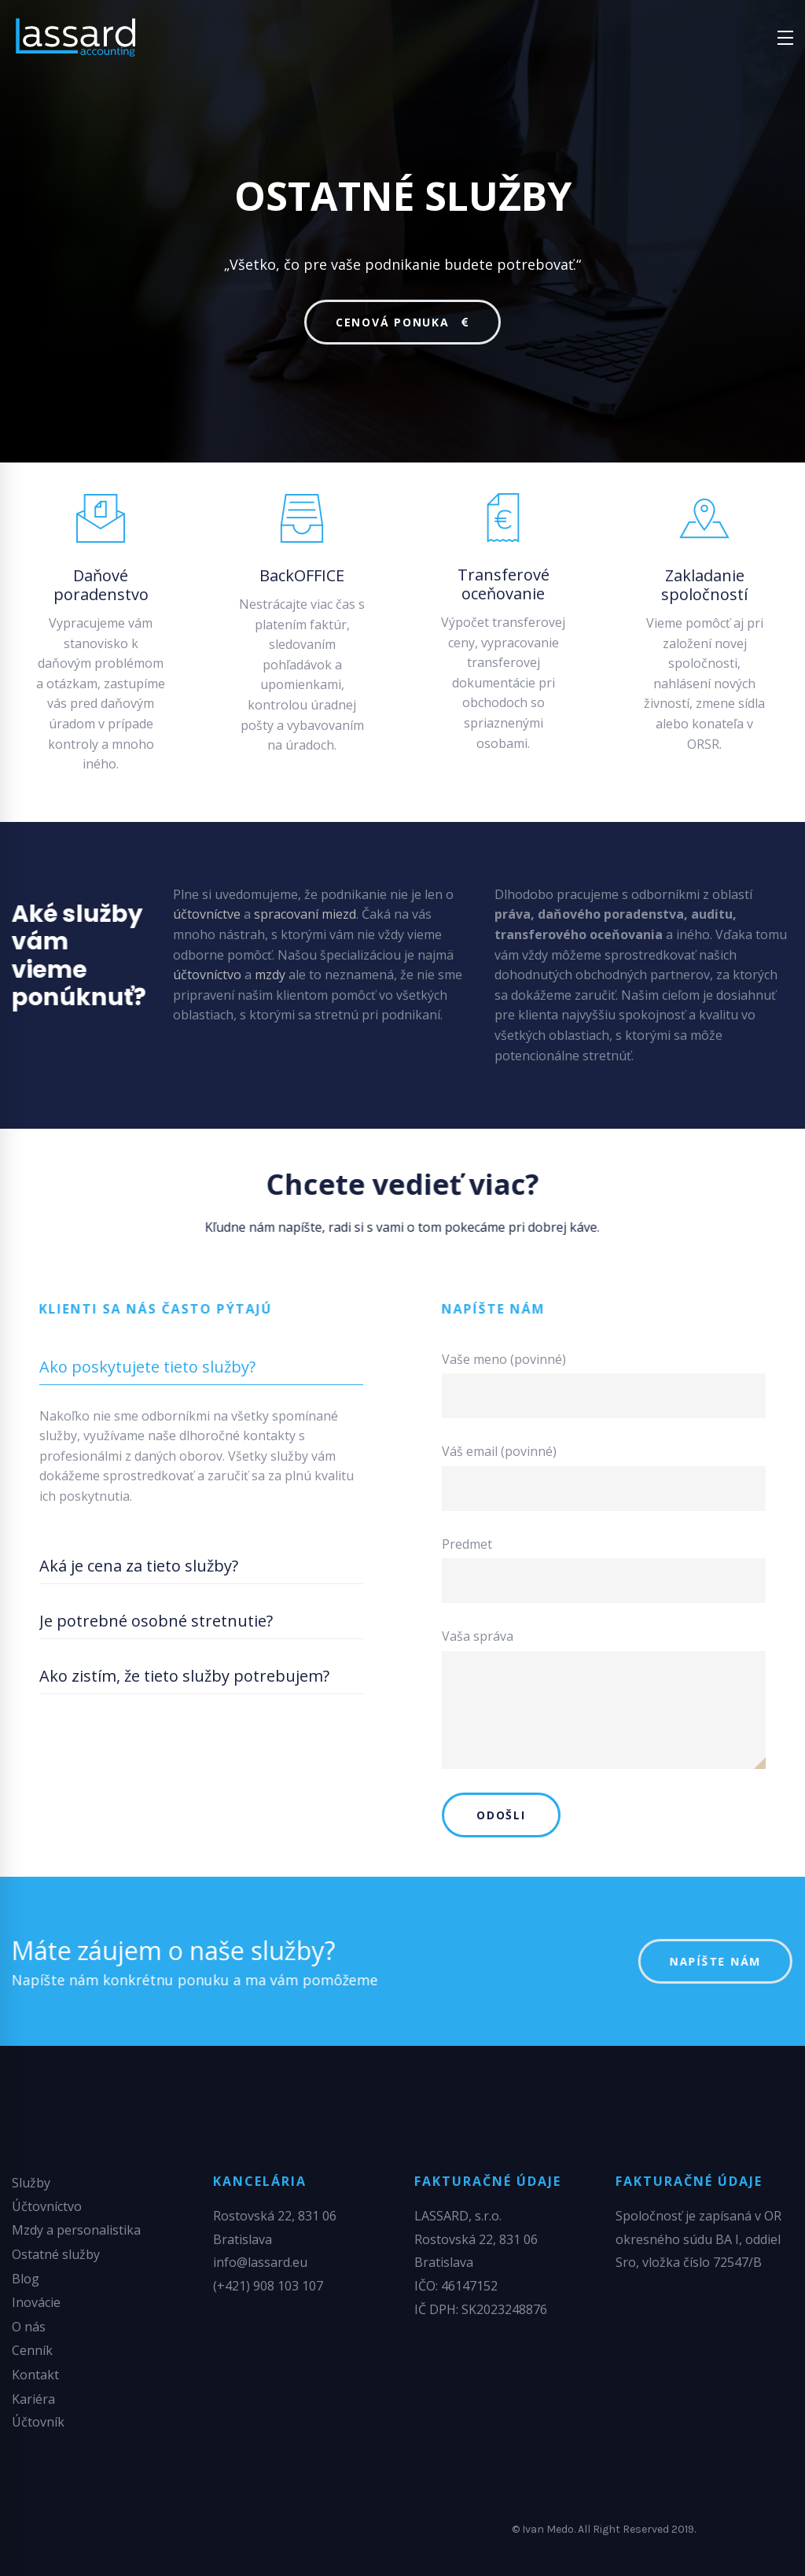  Describe the element at coordinates (604, 1698) in the screenshot. I see `Vaša správa` at that location.